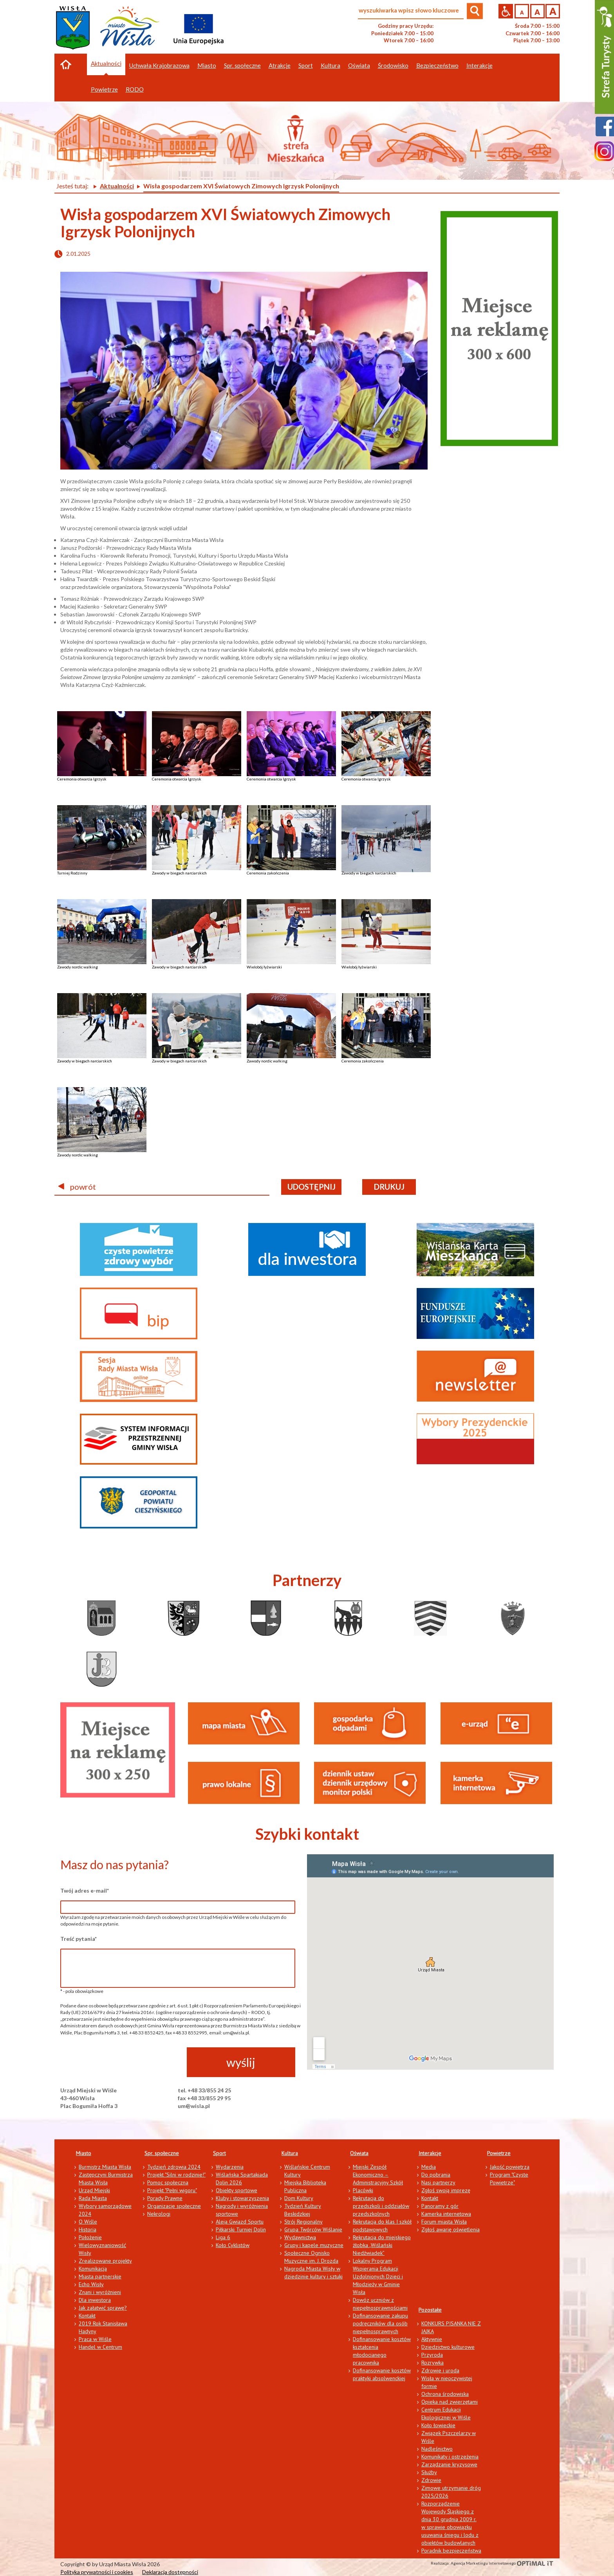  What do you see at coordinates (449, 2401) in the screenshot?
I see `Opieka nad zwierzętami` at bounding box center [449, 2401].